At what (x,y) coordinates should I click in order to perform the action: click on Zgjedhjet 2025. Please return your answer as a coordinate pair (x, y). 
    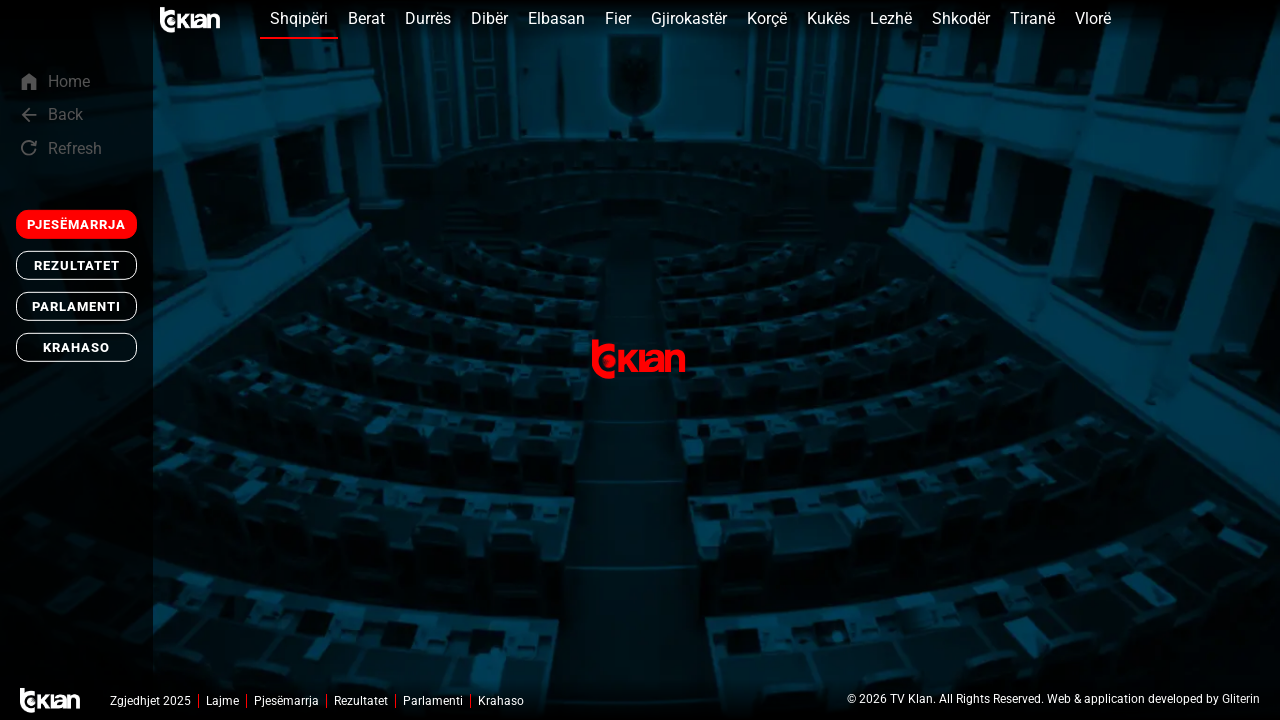
    Looking at the image, I should click on (150, 701).